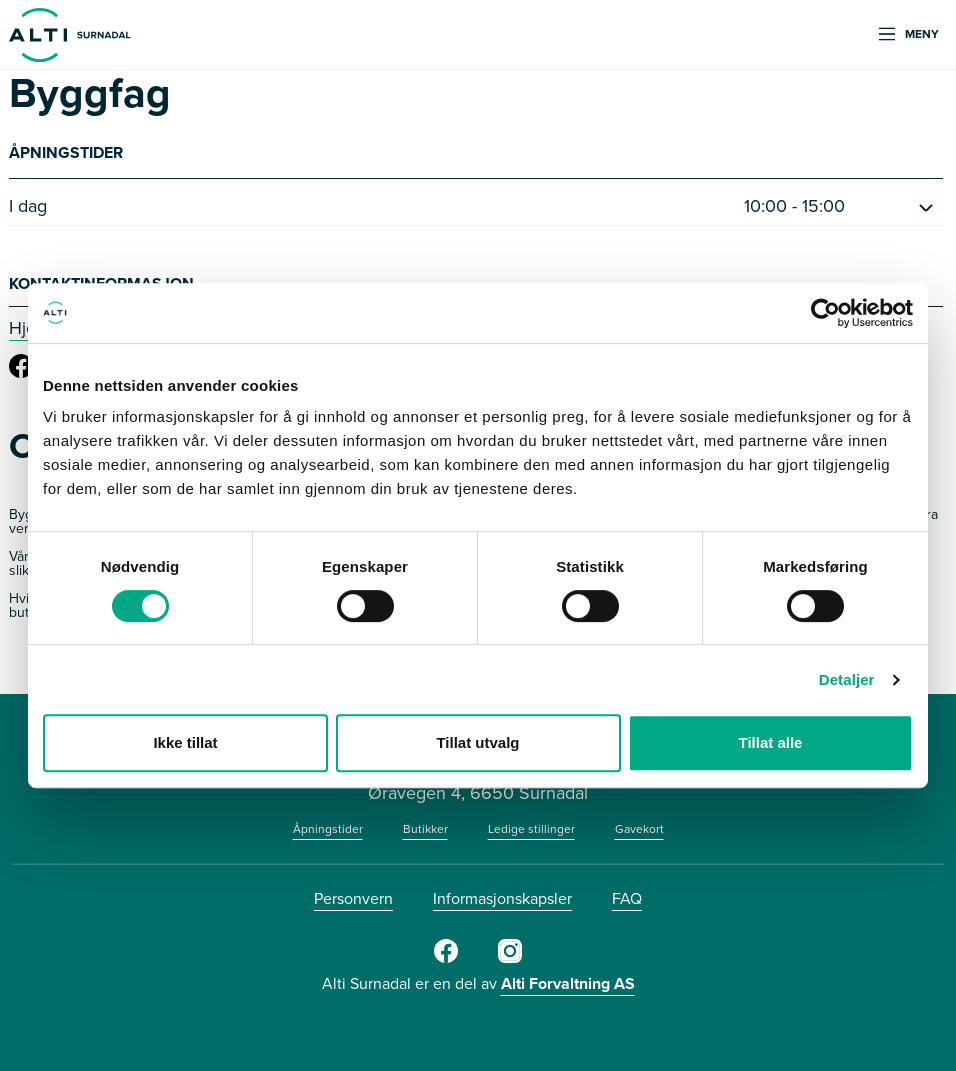  What do you see at coordinates (185, 742) in the screenshot?
I see `Ikke tillat` at bounding box center [185, 742].